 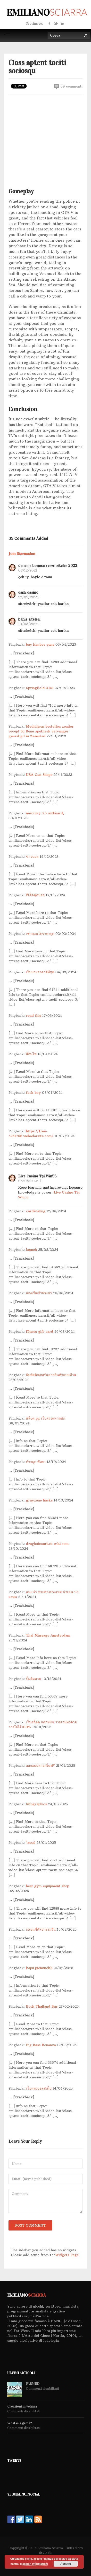 What do you see at coordinates (42, 2388) in the screenshot?
I see `Commenti disabilitati` at bounding box center [42, 2388].